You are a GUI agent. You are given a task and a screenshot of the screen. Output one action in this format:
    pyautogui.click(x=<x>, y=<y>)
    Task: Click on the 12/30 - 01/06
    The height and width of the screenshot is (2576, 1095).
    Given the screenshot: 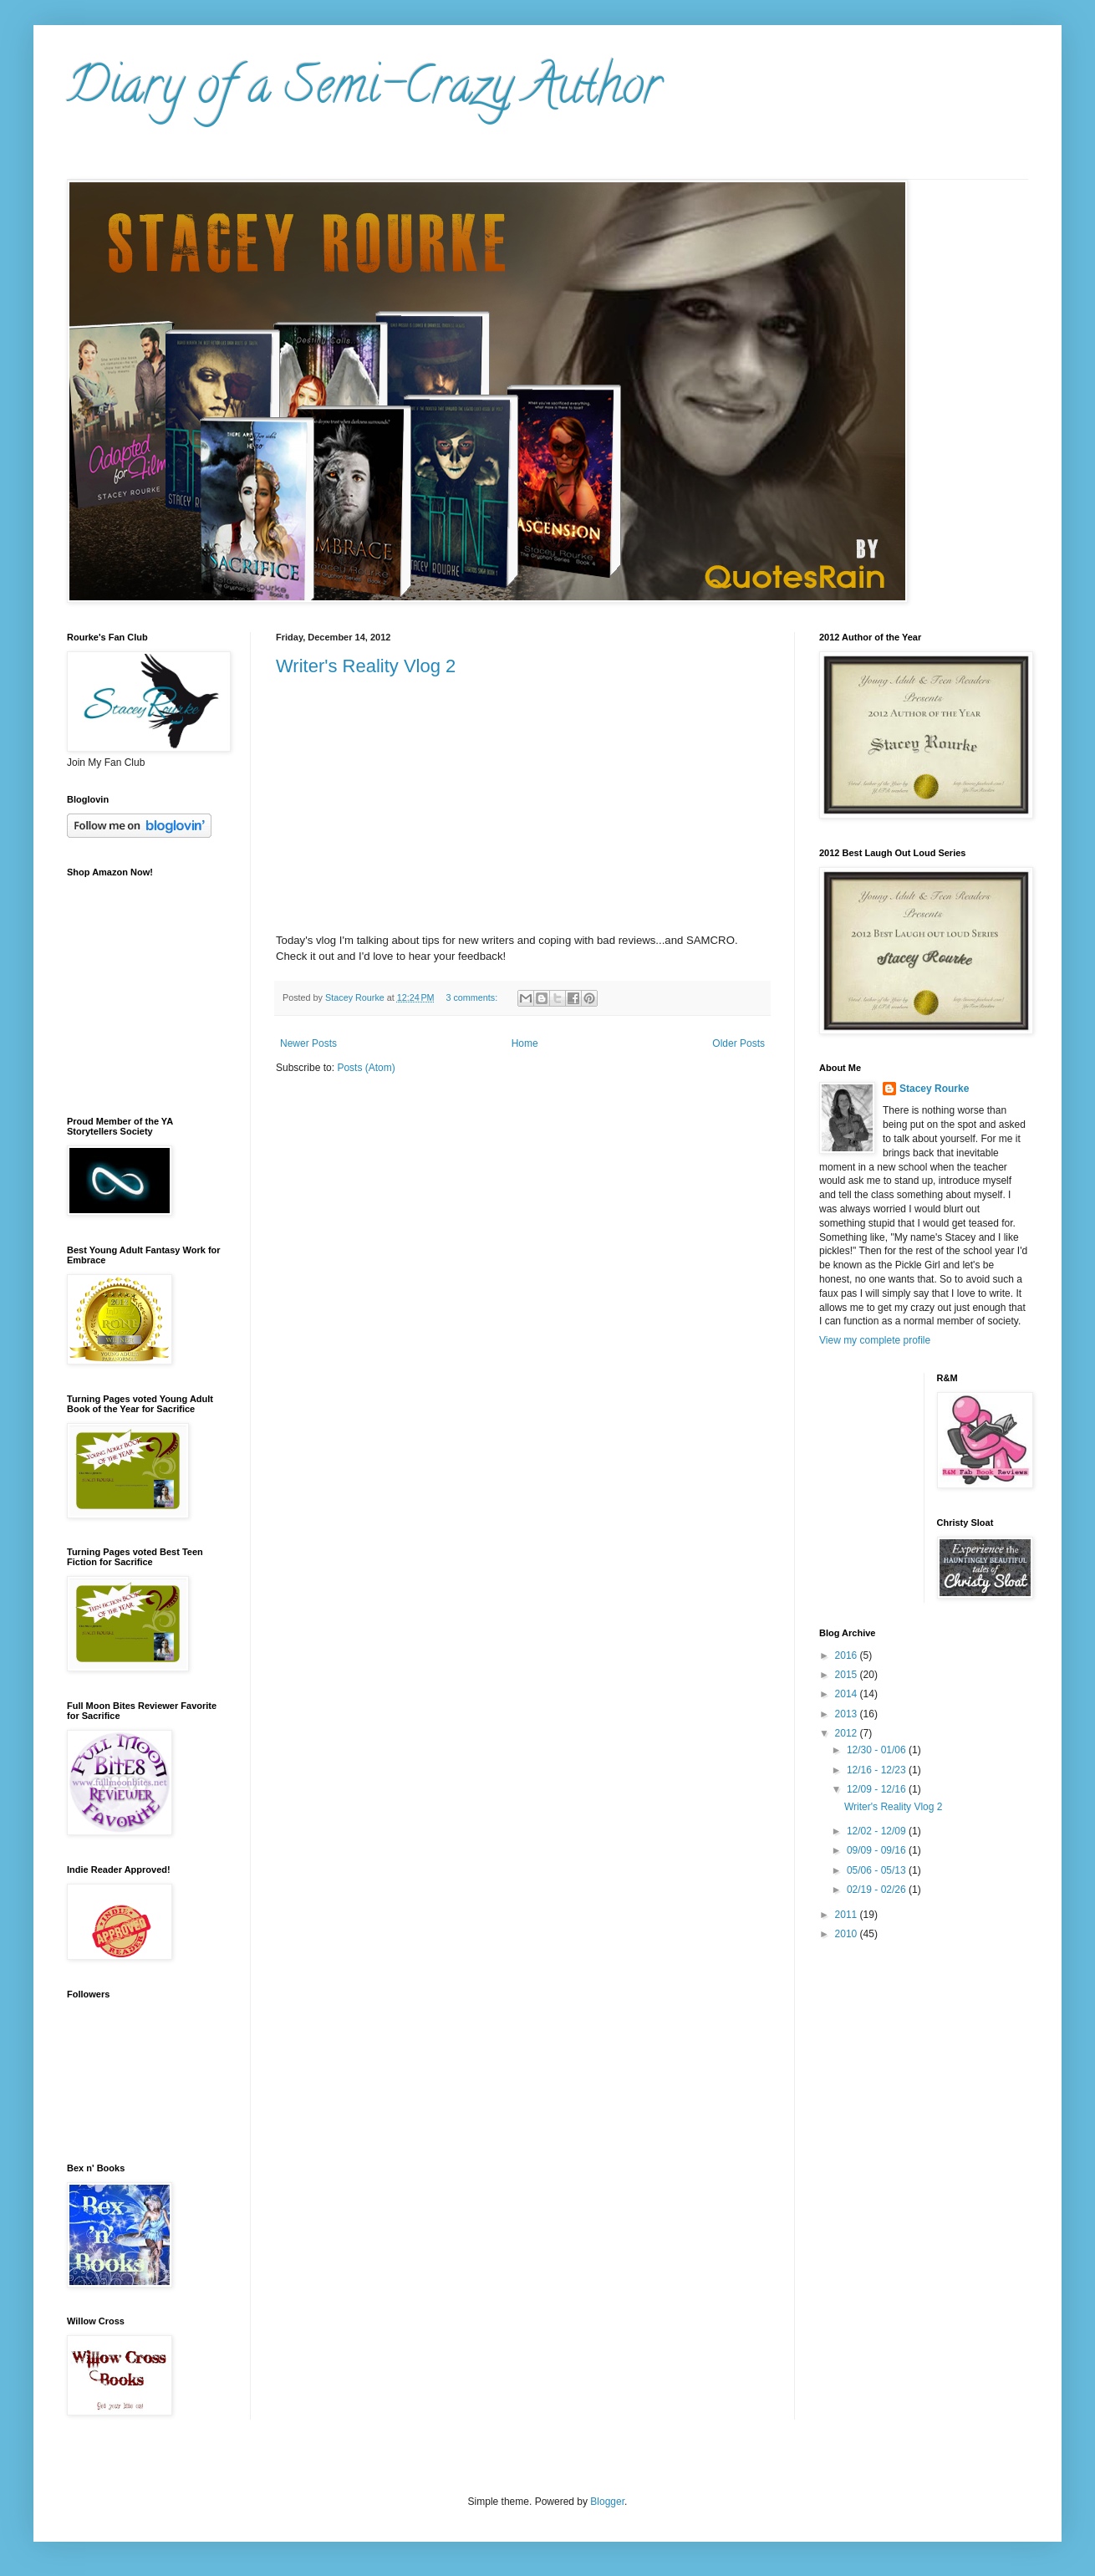 What is the action you would take?
    pyautogui.click(x=878, y=1750)
    